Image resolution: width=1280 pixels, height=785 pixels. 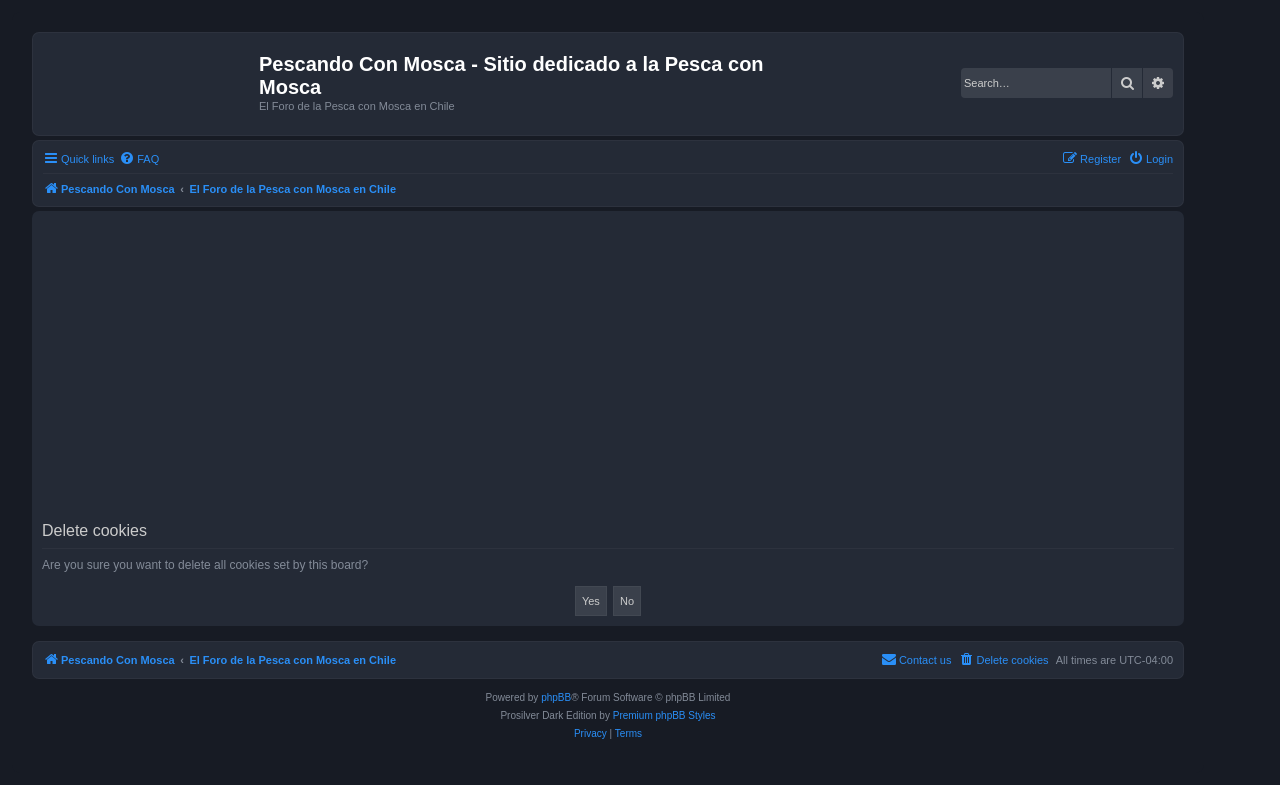 What do you see at coordinates (139, 159) in the screenshot?
I see `[menuitem]` at bounding box center [139, 159].